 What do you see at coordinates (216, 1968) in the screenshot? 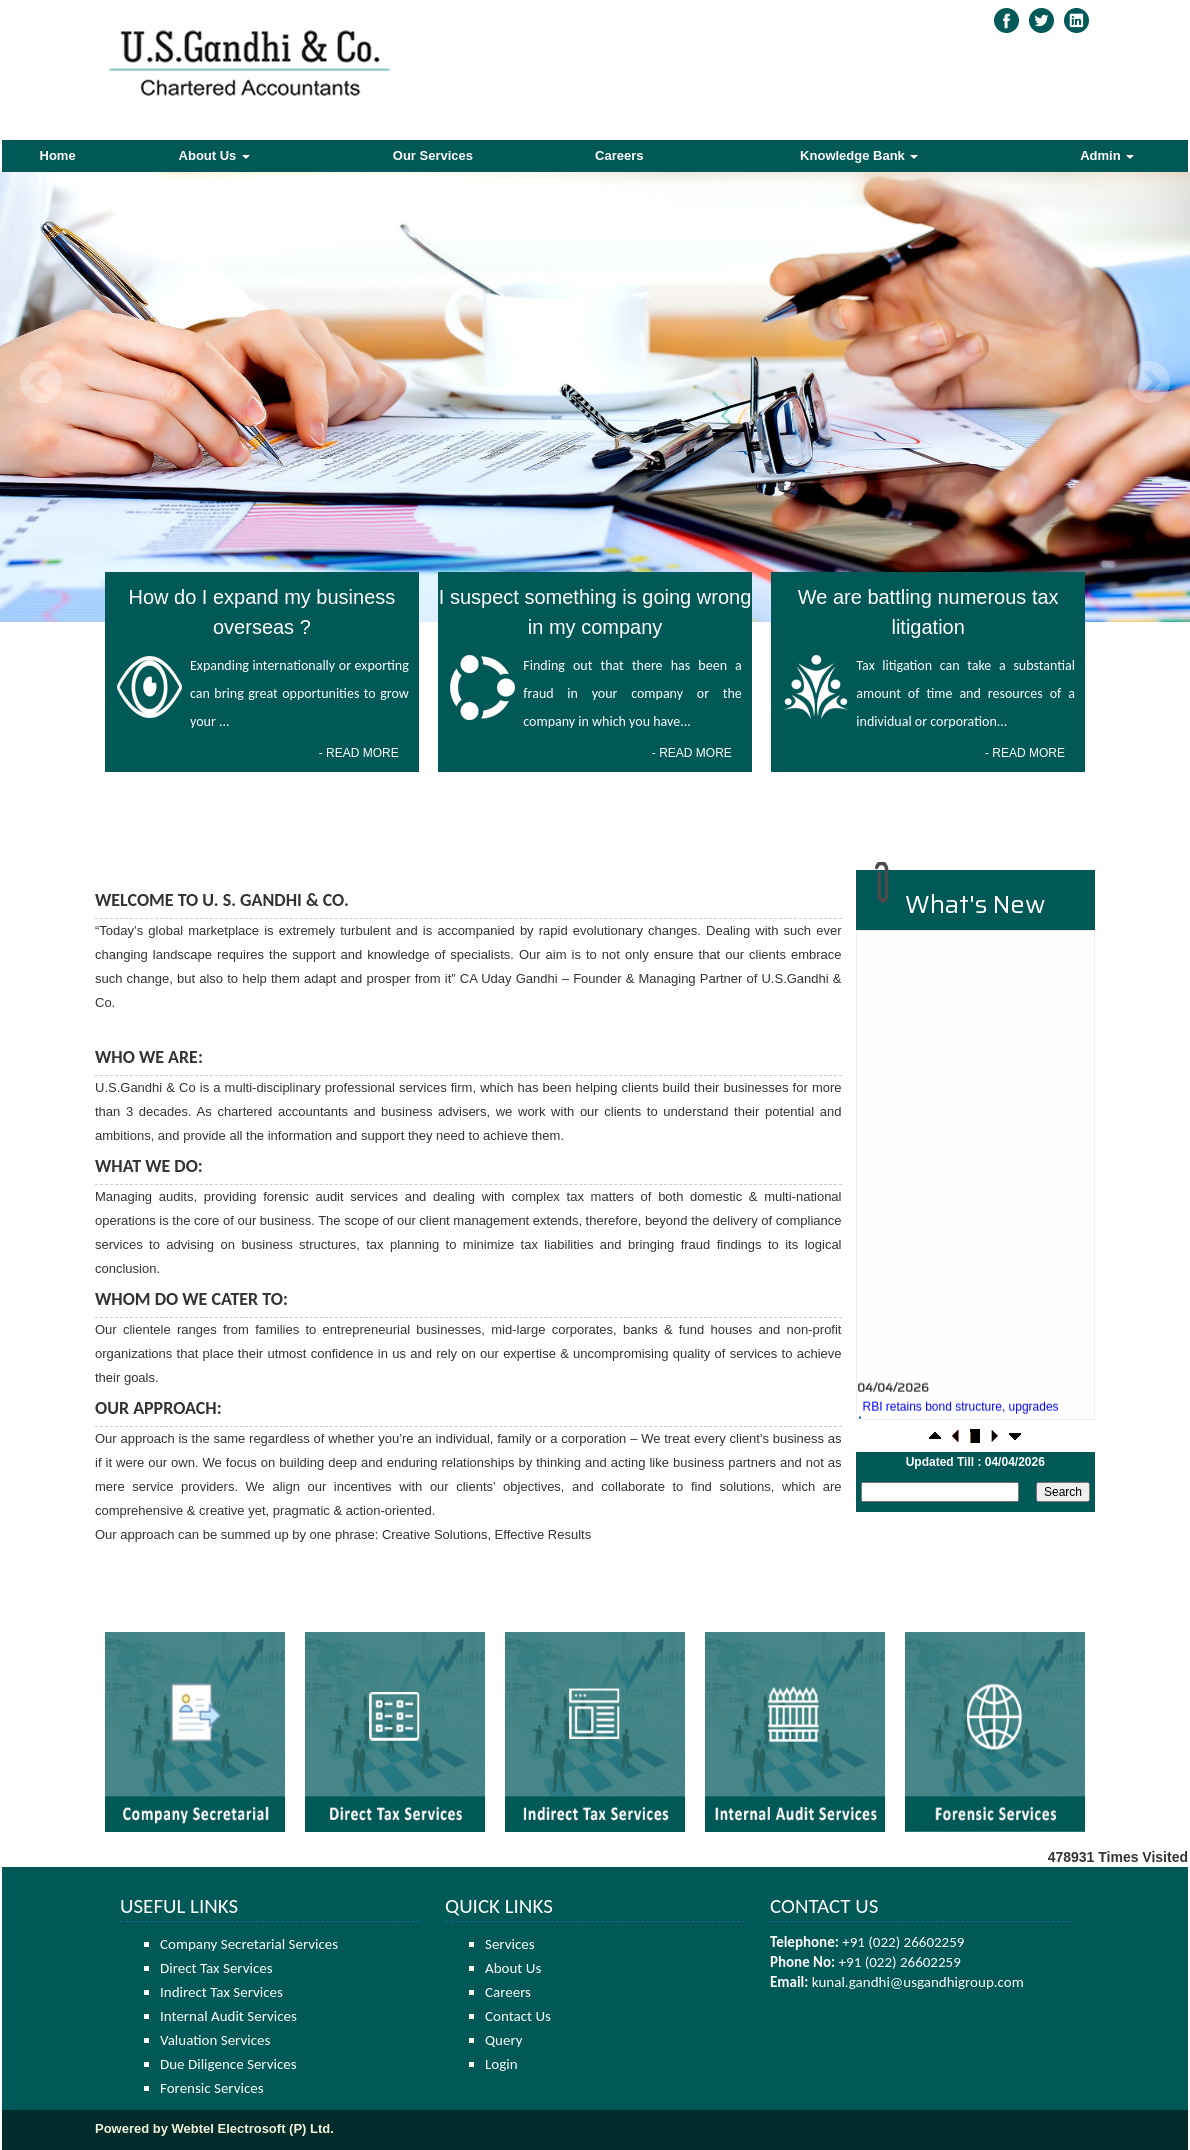
I see `Direct Tax Services` at bounding box center [216, 1968].